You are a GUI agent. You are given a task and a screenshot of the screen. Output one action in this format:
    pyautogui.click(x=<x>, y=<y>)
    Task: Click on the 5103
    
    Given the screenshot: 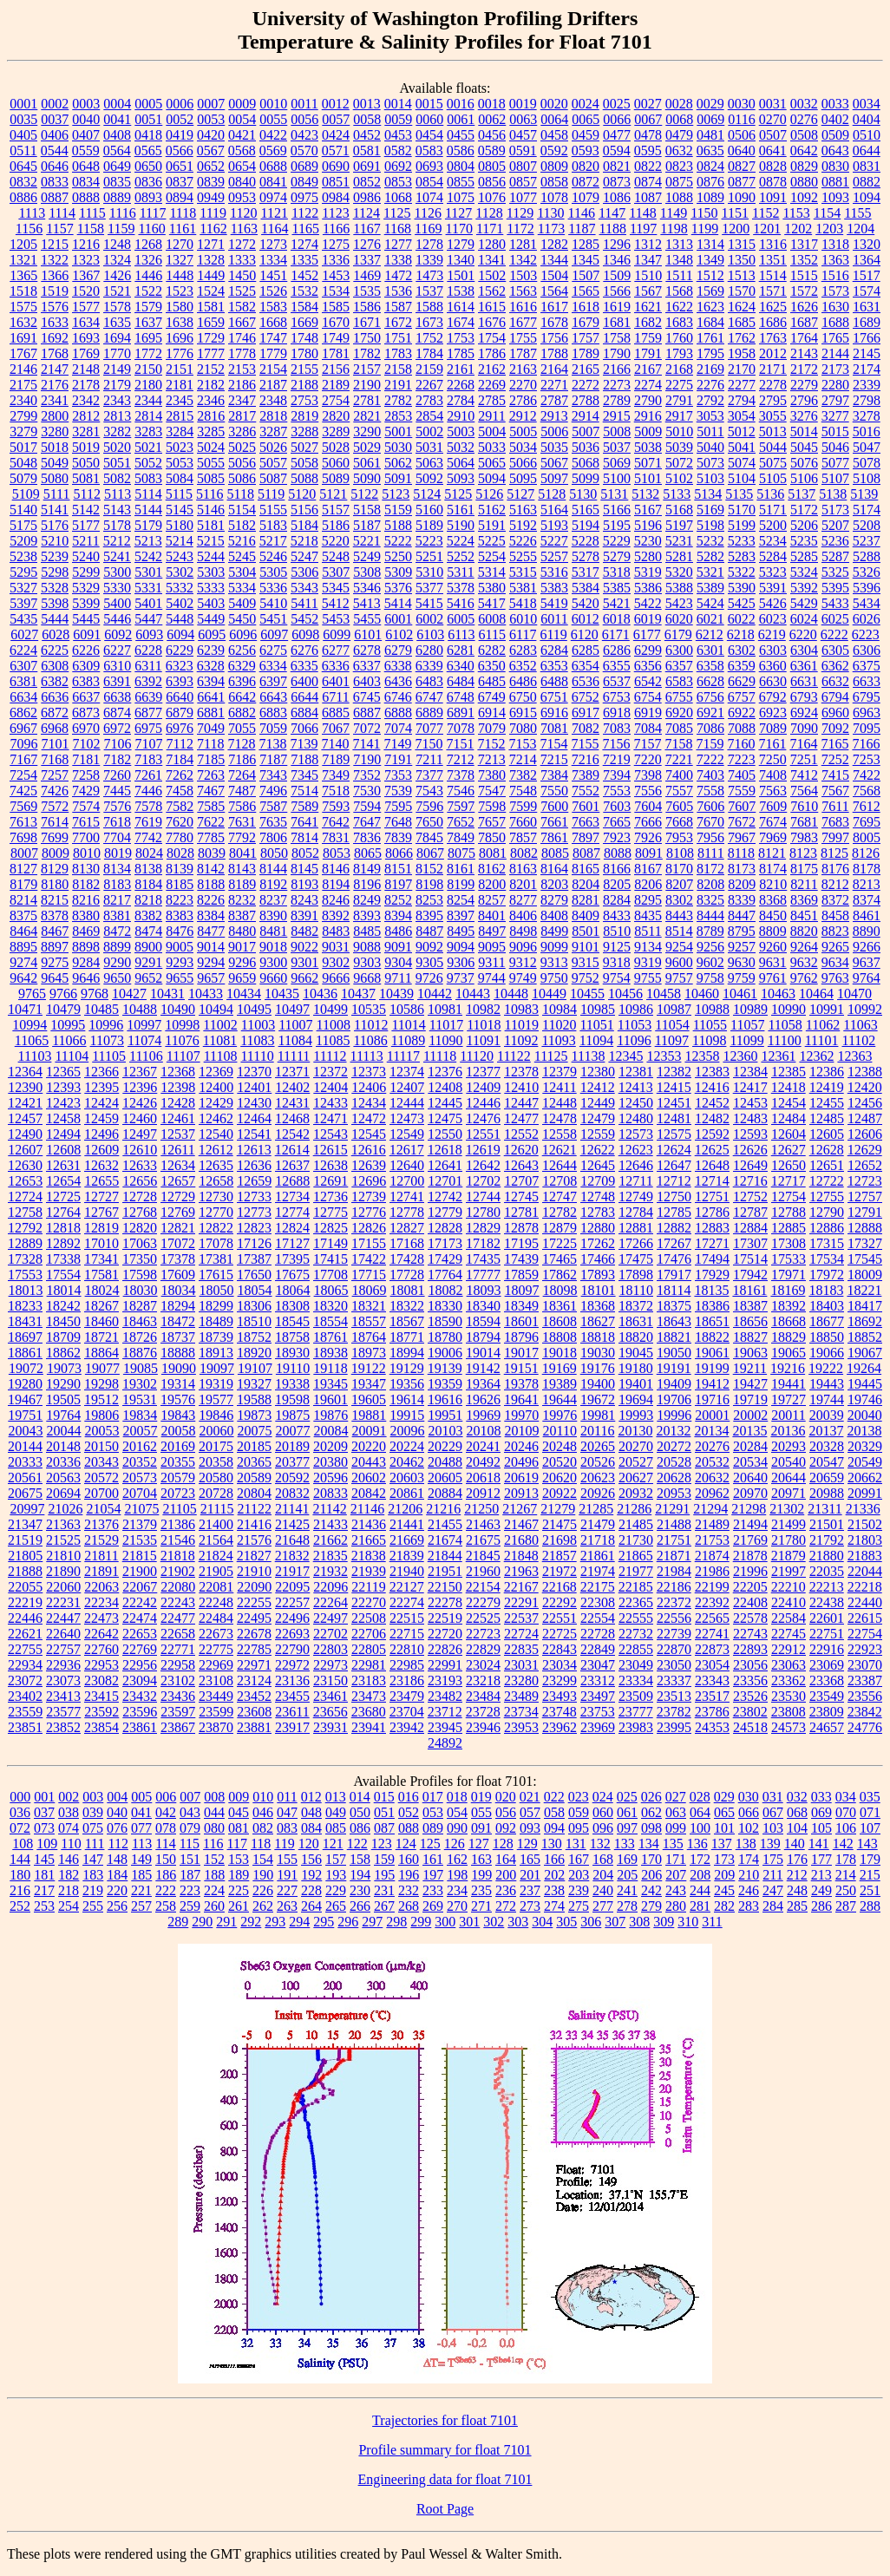 What is the action you would take?
    pyautogui.click(x=710, y=478)
    